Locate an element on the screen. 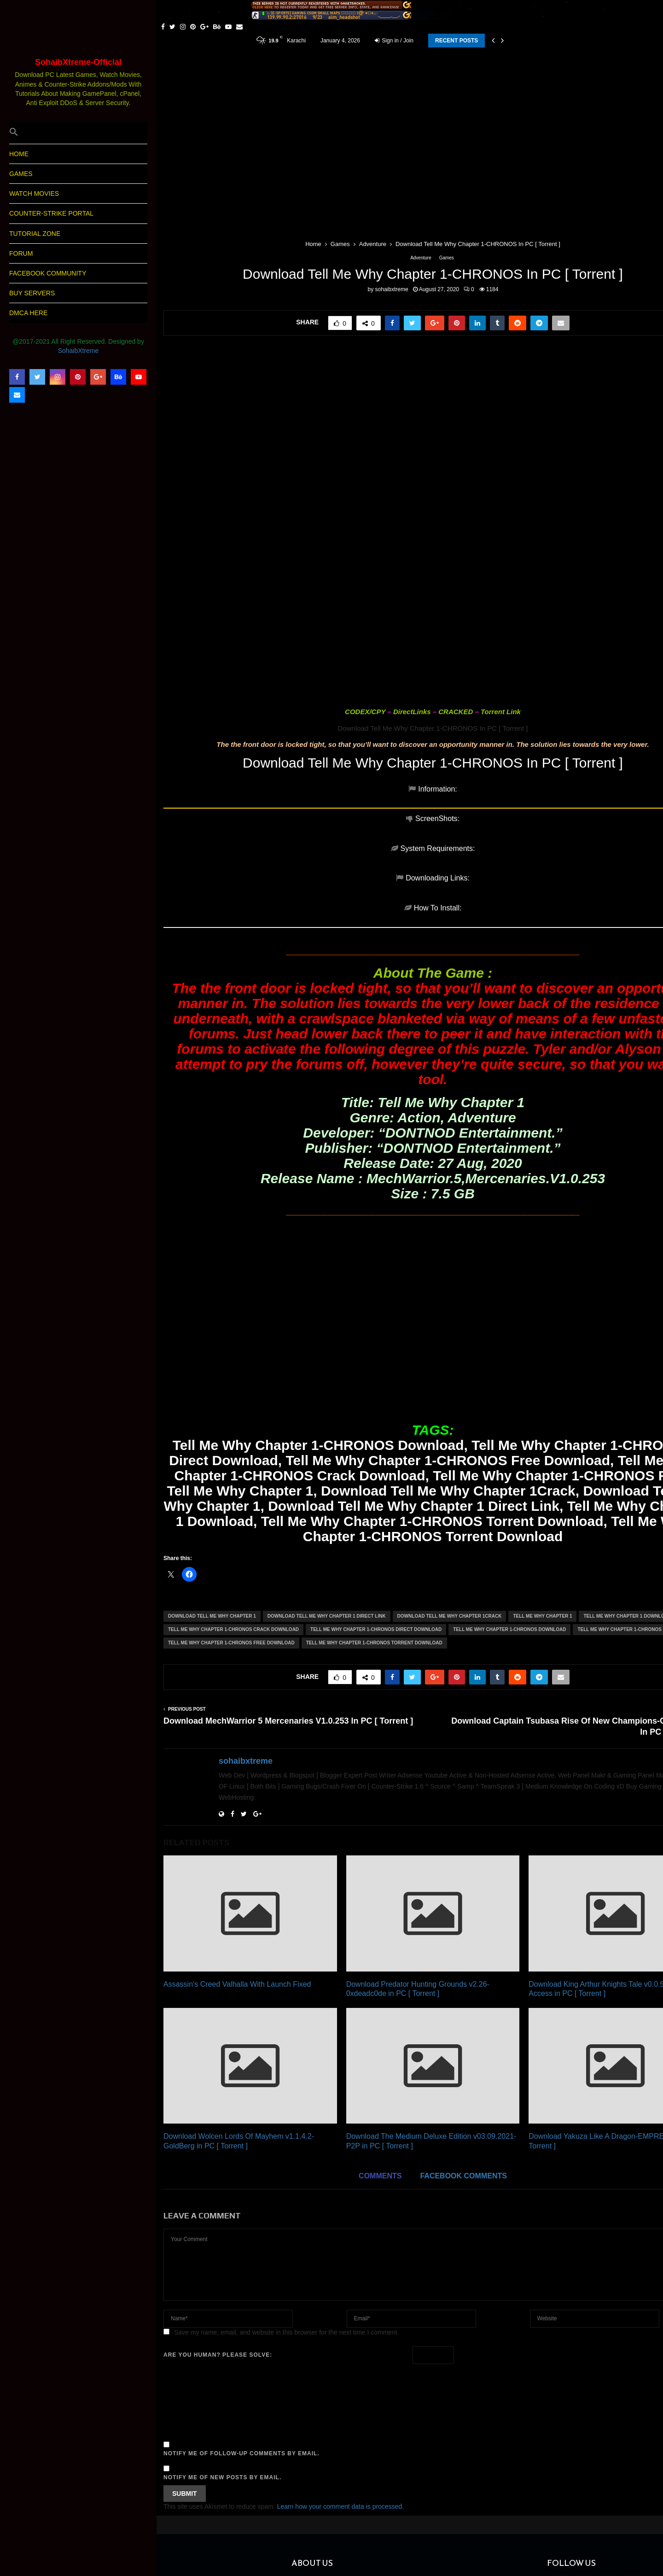  Games is located at coordinates (21, 173).